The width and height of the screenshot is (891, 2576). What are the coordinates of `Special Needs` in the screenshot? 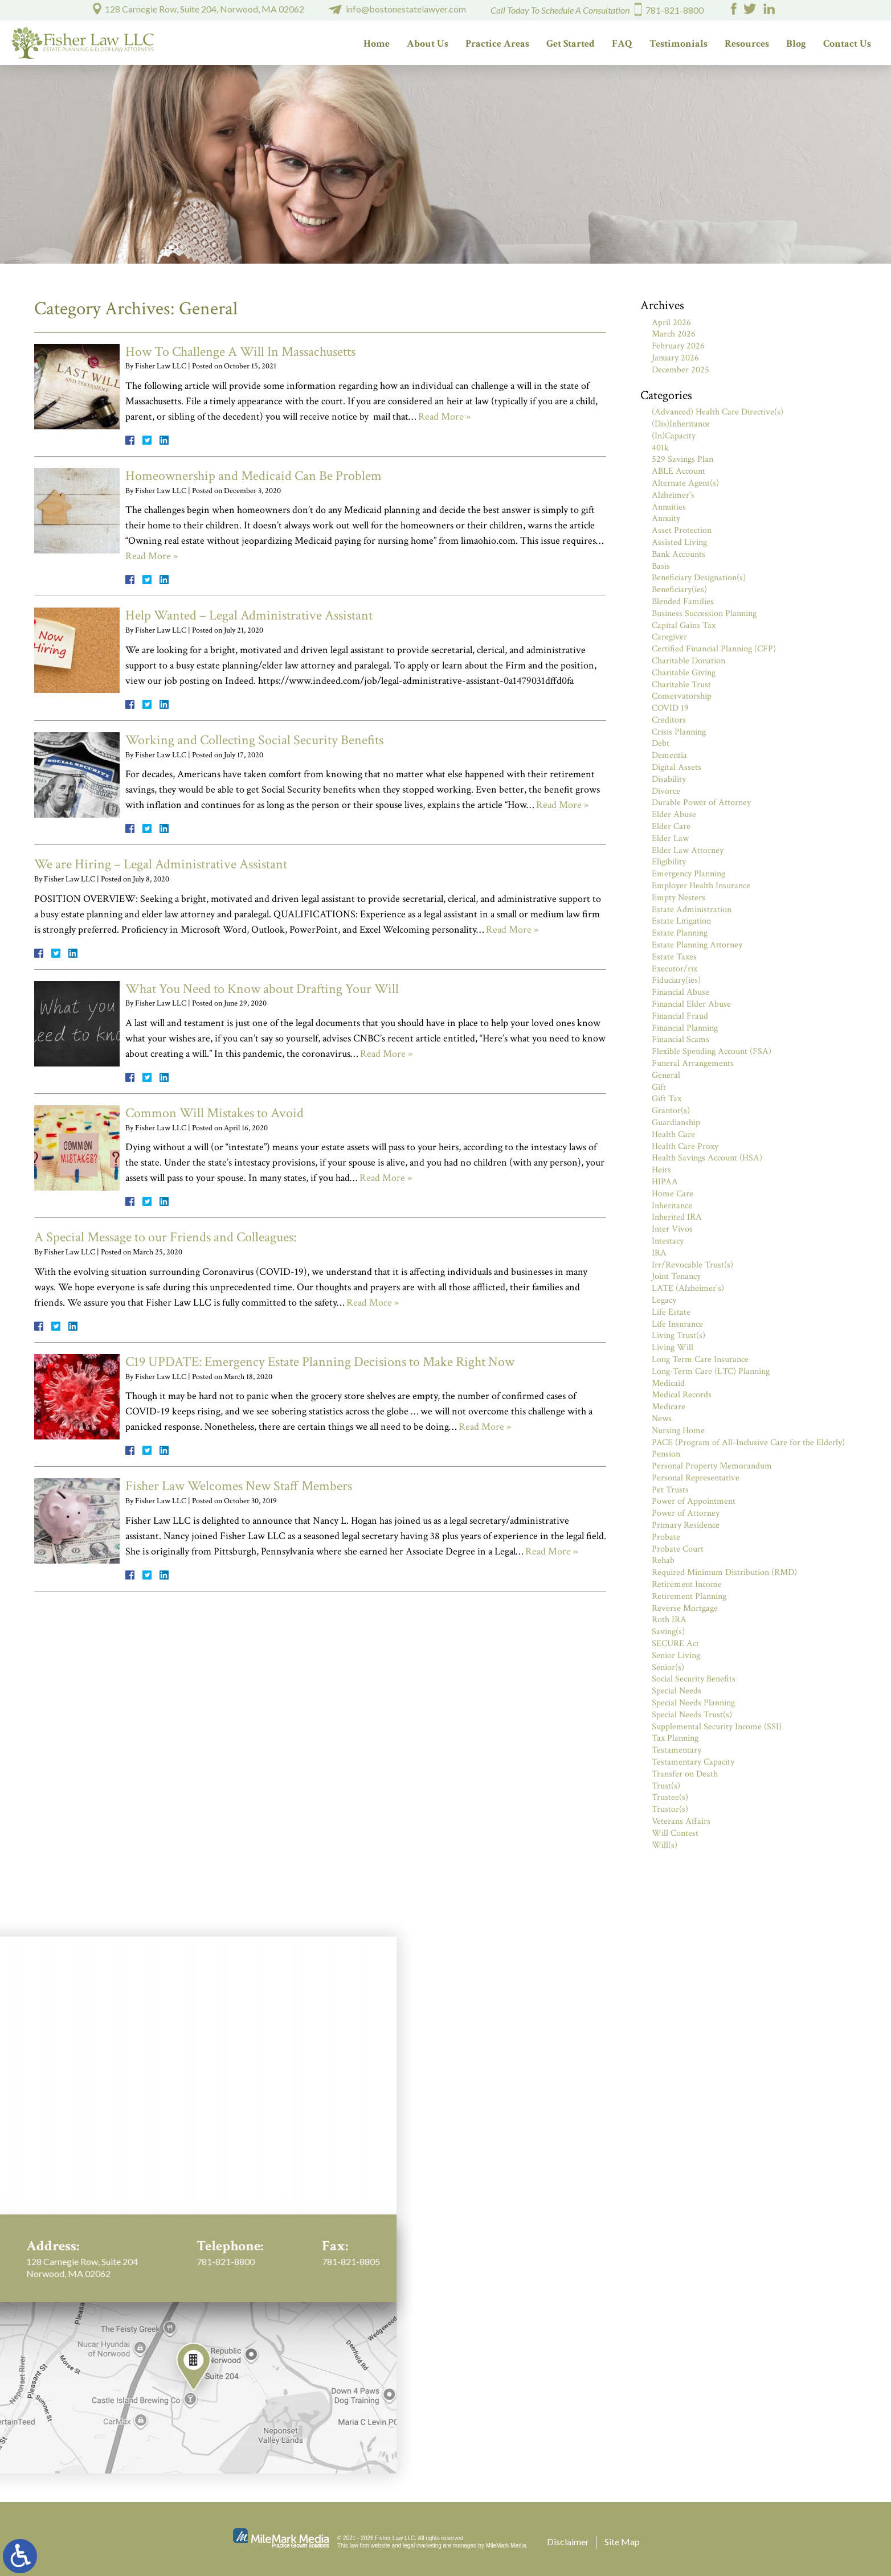 It's located at (676, 1691).